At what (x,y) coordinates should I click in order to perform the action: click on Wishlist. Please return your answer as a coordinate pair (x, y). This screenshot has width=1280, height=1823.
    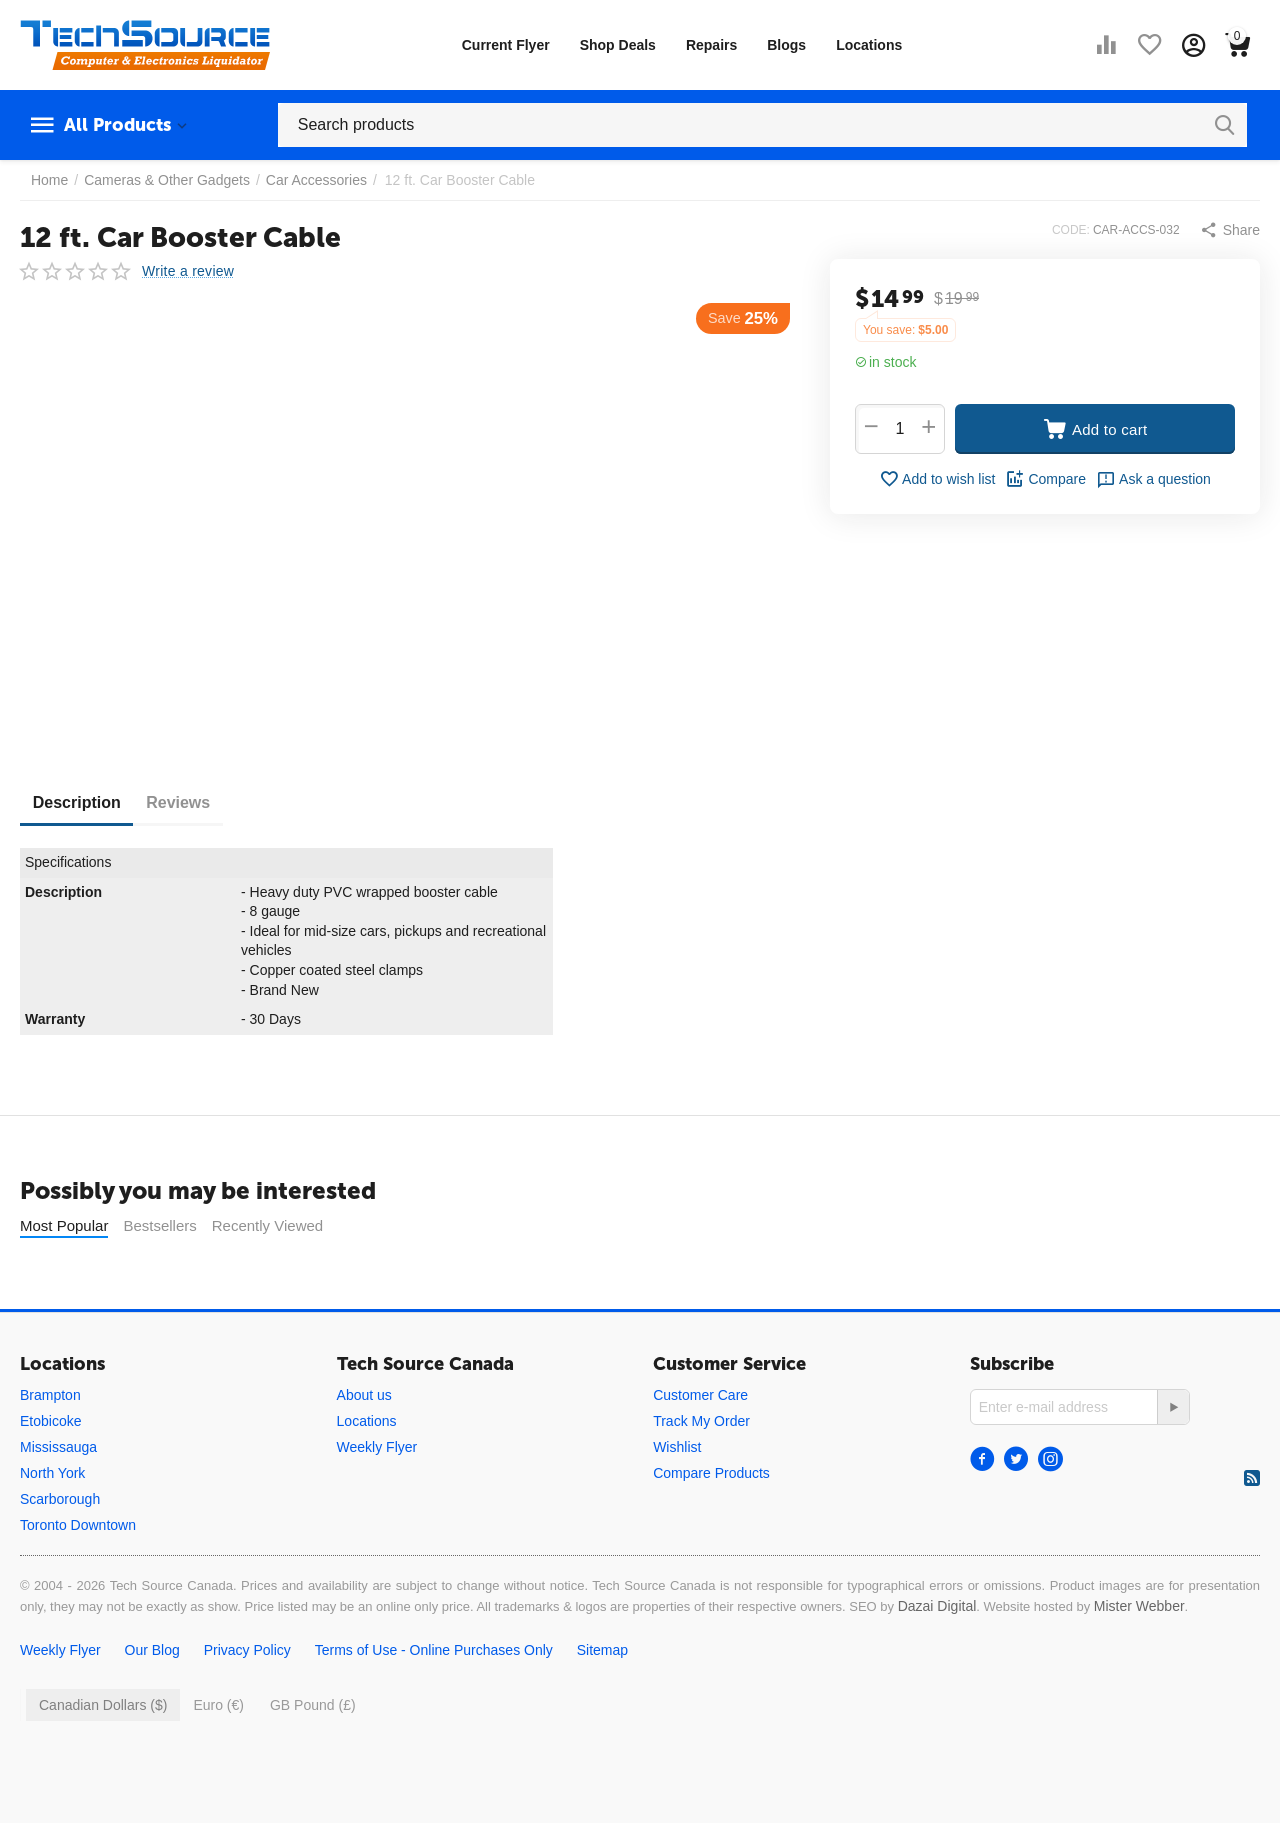
    Looking at the image, I should click on (677, 1447).